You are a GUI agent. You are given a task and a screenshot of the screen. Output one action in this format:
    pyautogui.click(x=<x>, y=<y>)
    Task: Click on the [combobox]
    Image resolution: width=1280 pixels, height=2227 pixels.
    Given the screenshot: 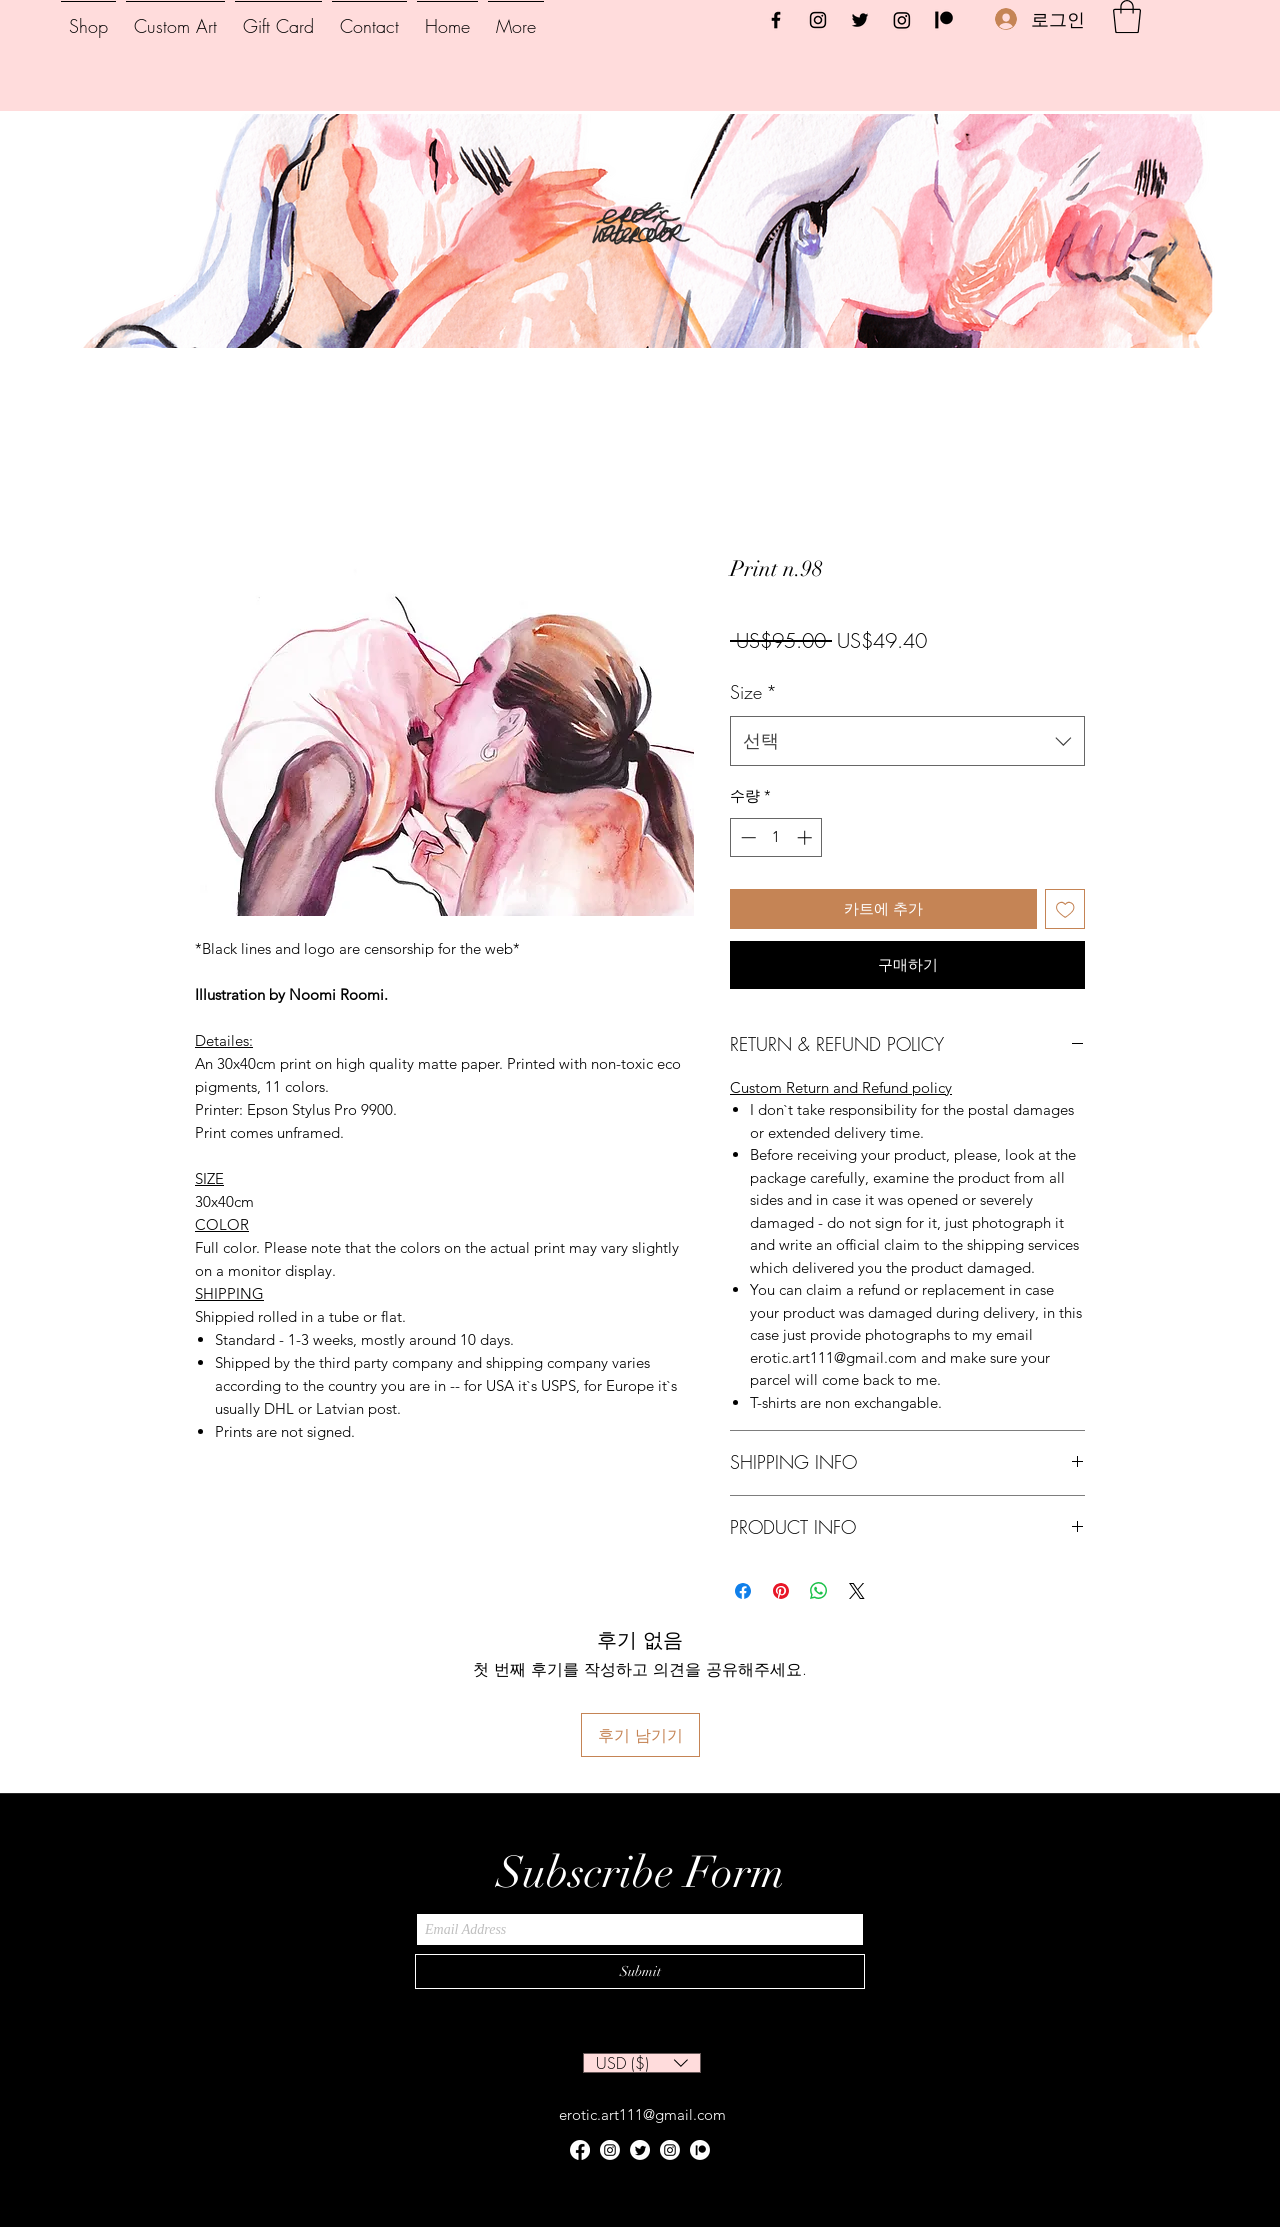 What is the action you would take?
    pyautogui.click(x=907, y=741)
    